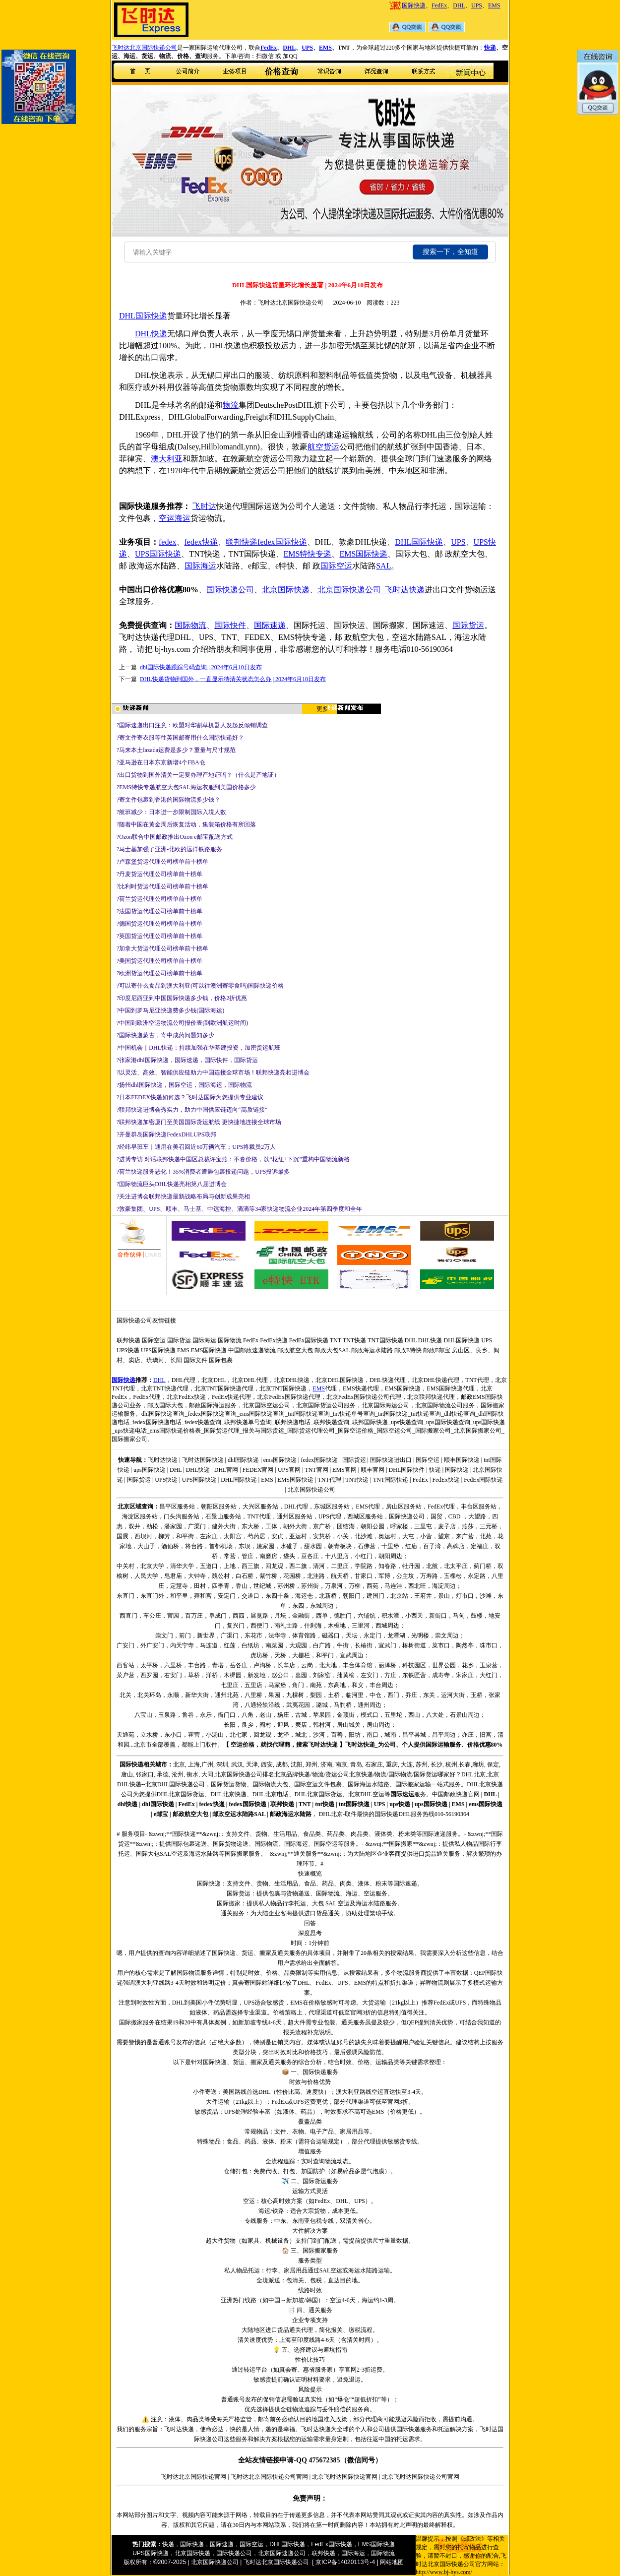 The image size is (620, 2576). What do you see at coordinates (331, 1350) in the screenshot?
I see `邮政大包SAL` at bounding box center [331, 1350].